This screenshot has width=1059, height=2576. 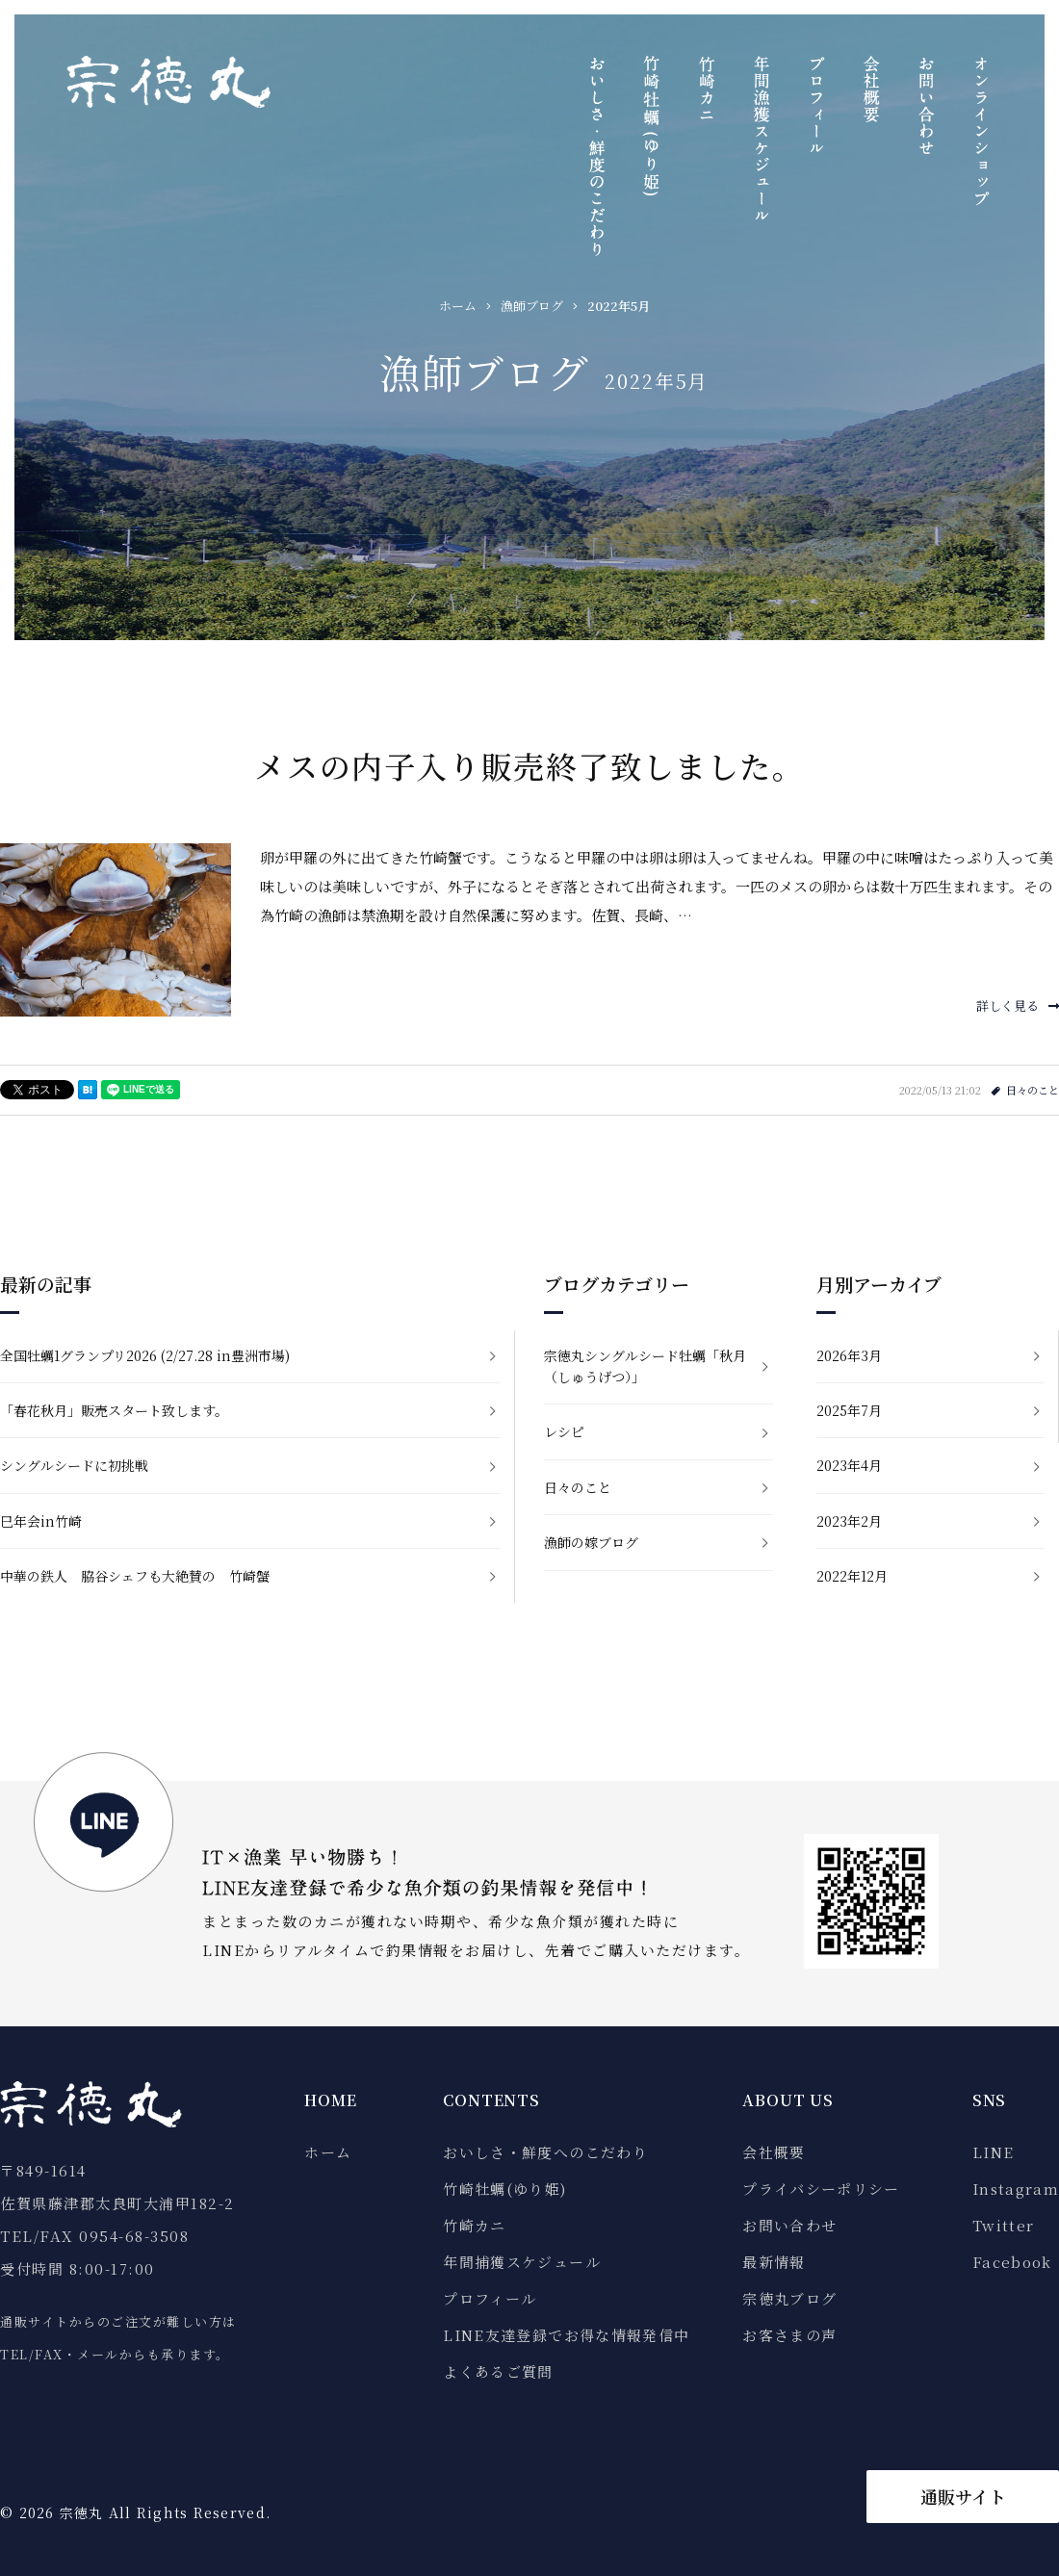 What do you see at coordinates (993, 2152) in the screenshot?
I see `LINE` at bounding box center [993, 2152].